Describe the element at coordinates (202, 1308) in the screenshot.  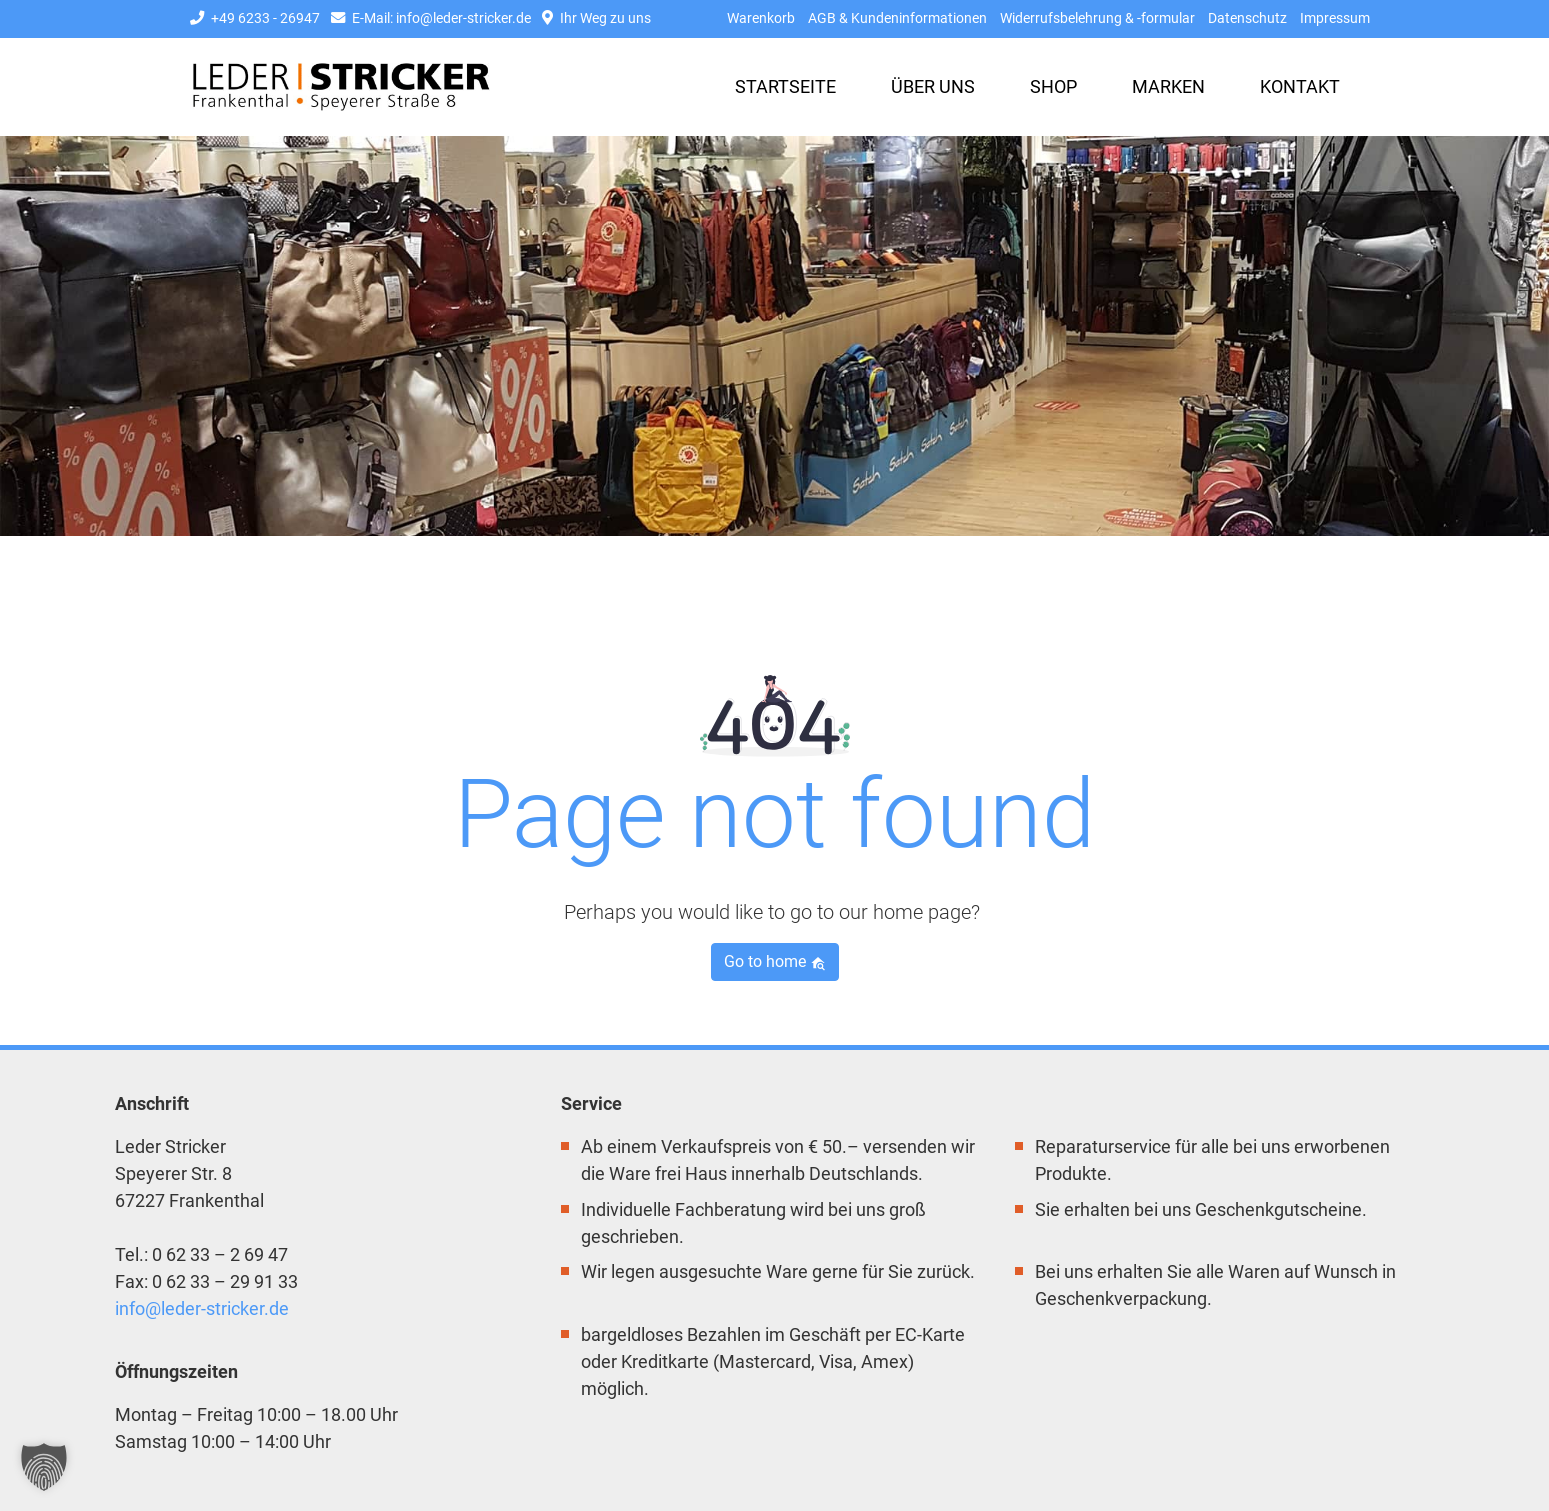
I see `info@leder-stricker.de` at that location.